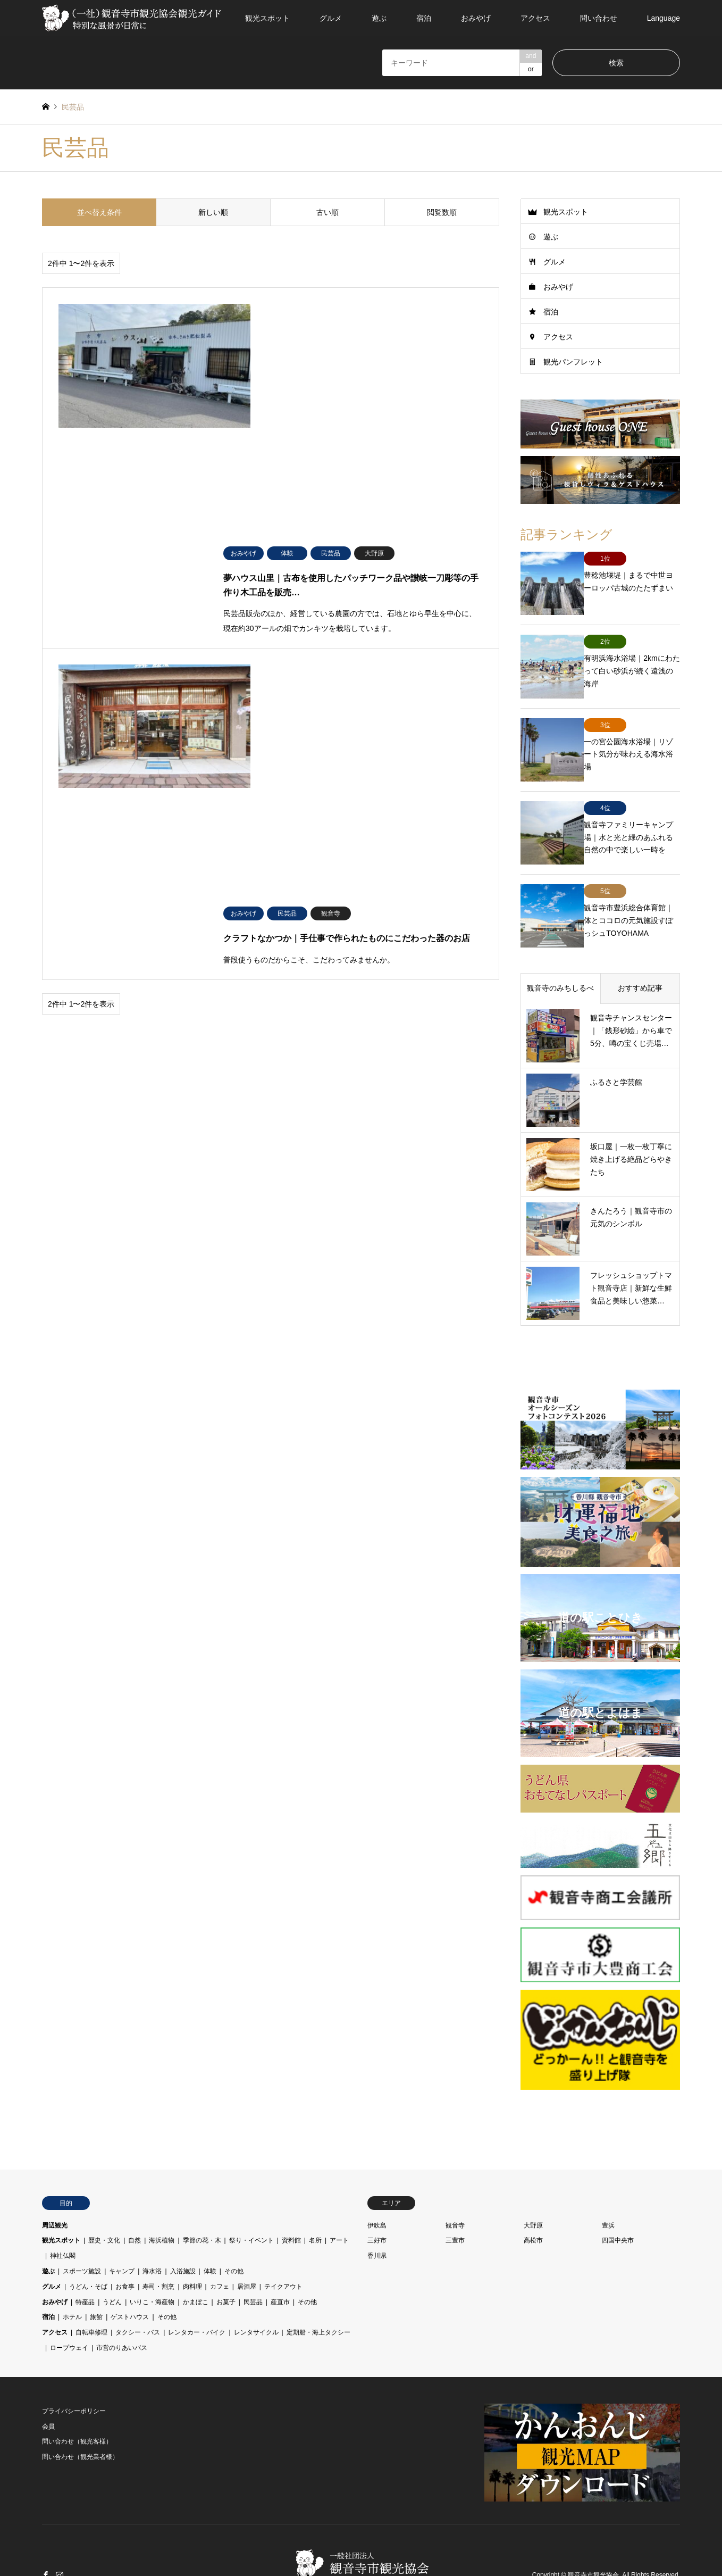 This screenshot has height=2576, width=722. I want to click on 海水浴, so click(152, 2220).